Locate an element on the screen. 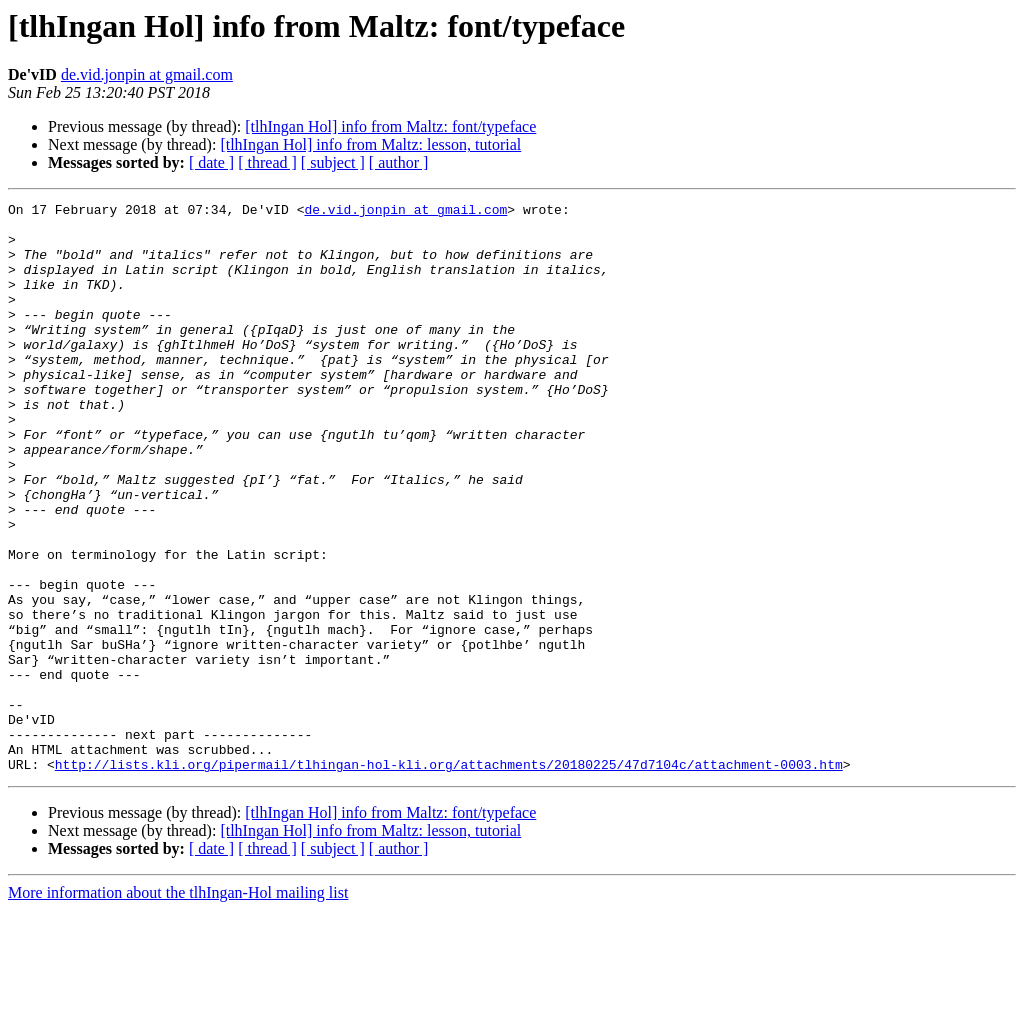 This screenshot has height=1024, width=1024. [tlhIngan Hol] info from Maltz: font/typeface is located at coordinates (390, 126).